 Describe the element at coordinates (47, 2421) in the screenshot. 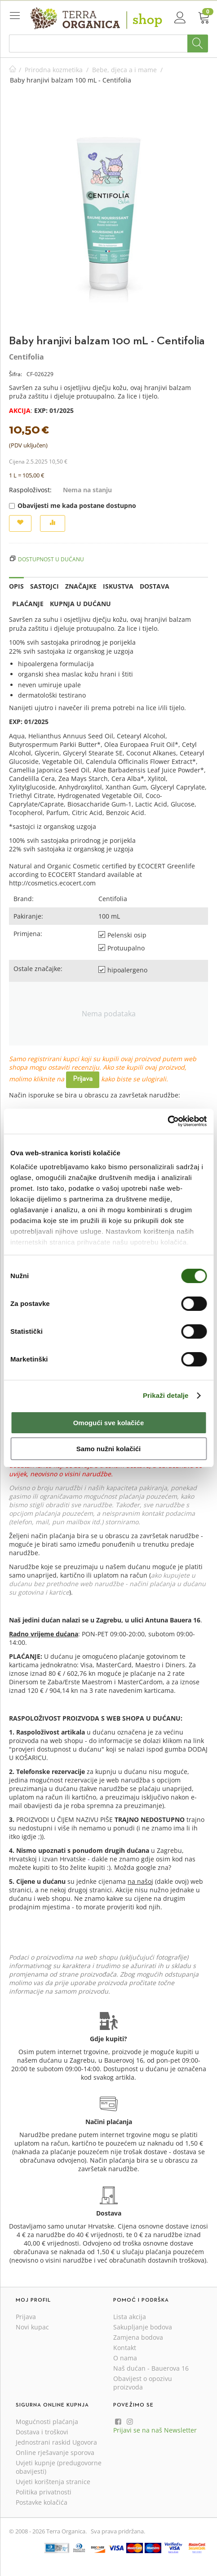

I see `Mogućnosti plaćanja` at that location.